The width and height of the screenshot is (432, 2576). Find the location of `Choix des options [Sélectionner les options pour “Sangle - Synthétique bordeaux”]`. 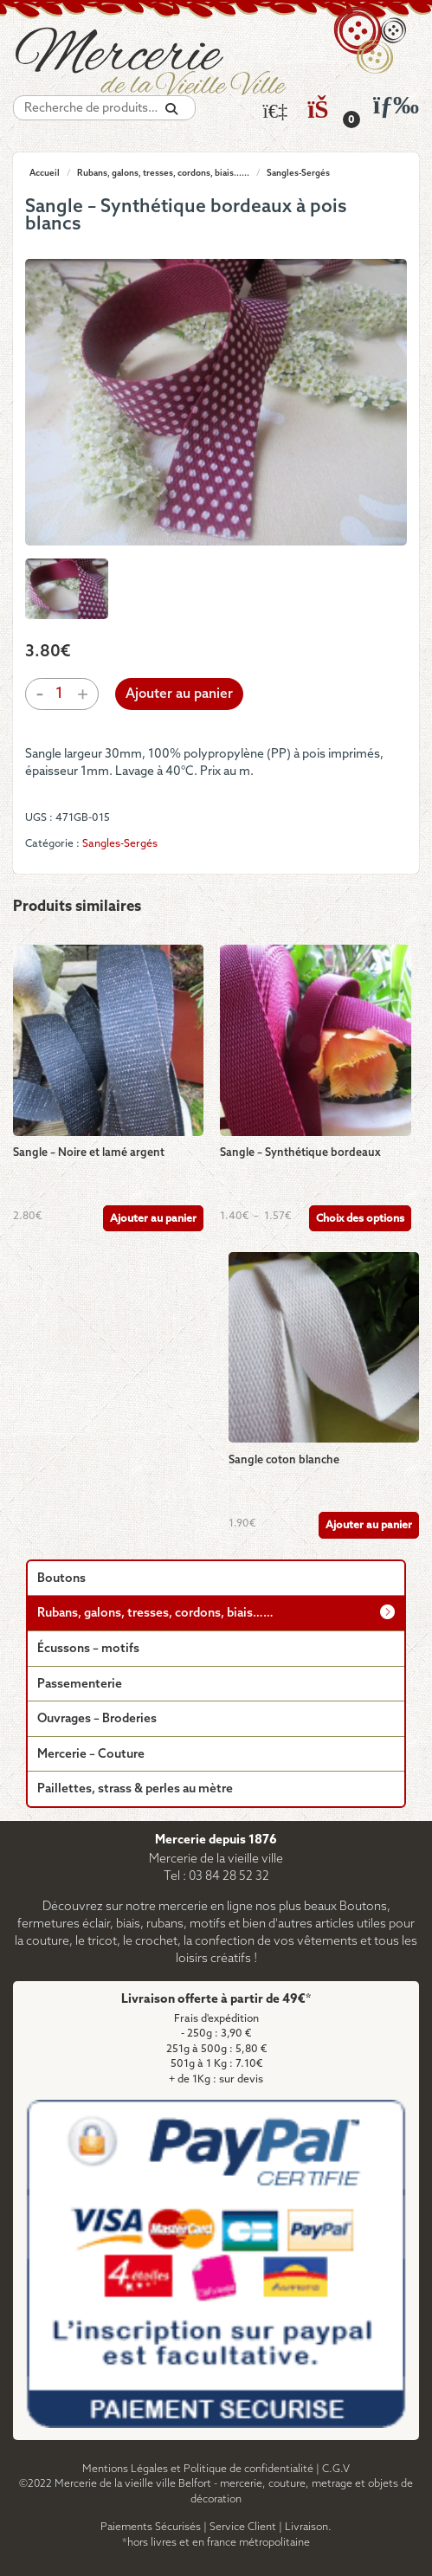

Choix des options [Sélectionner les options pour “Sangle - Synthétique bordeaux”] is located at coordinates (360, 1218).